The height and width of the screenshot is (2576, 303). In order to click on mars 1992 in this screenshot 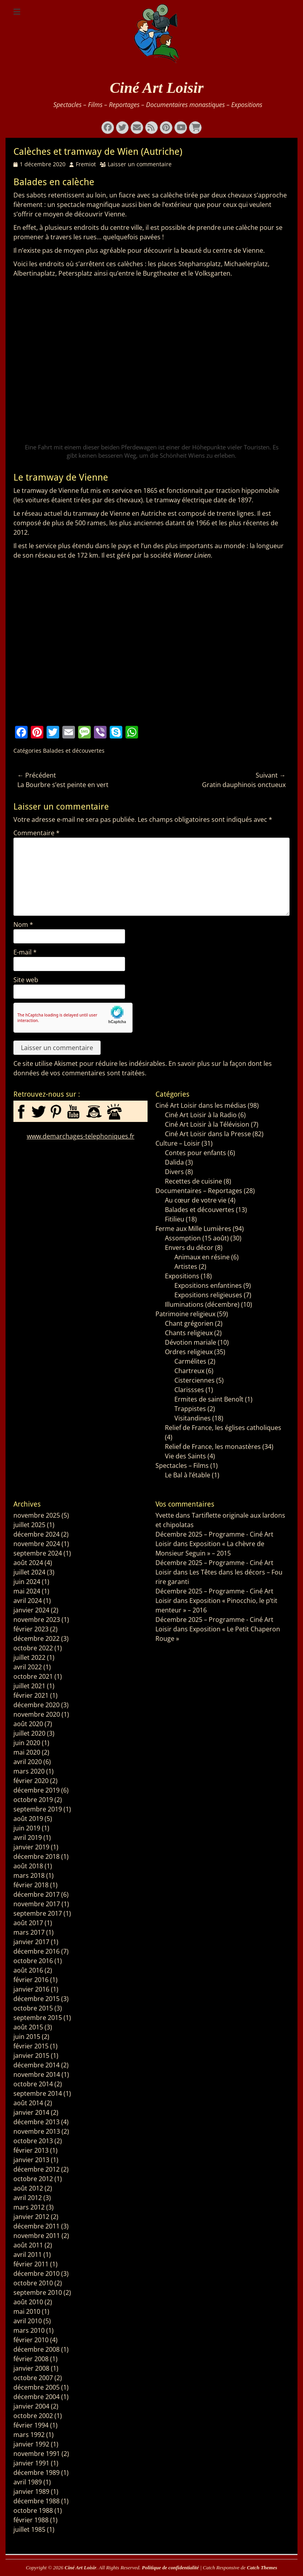, I will do `click(29, 2434)`.